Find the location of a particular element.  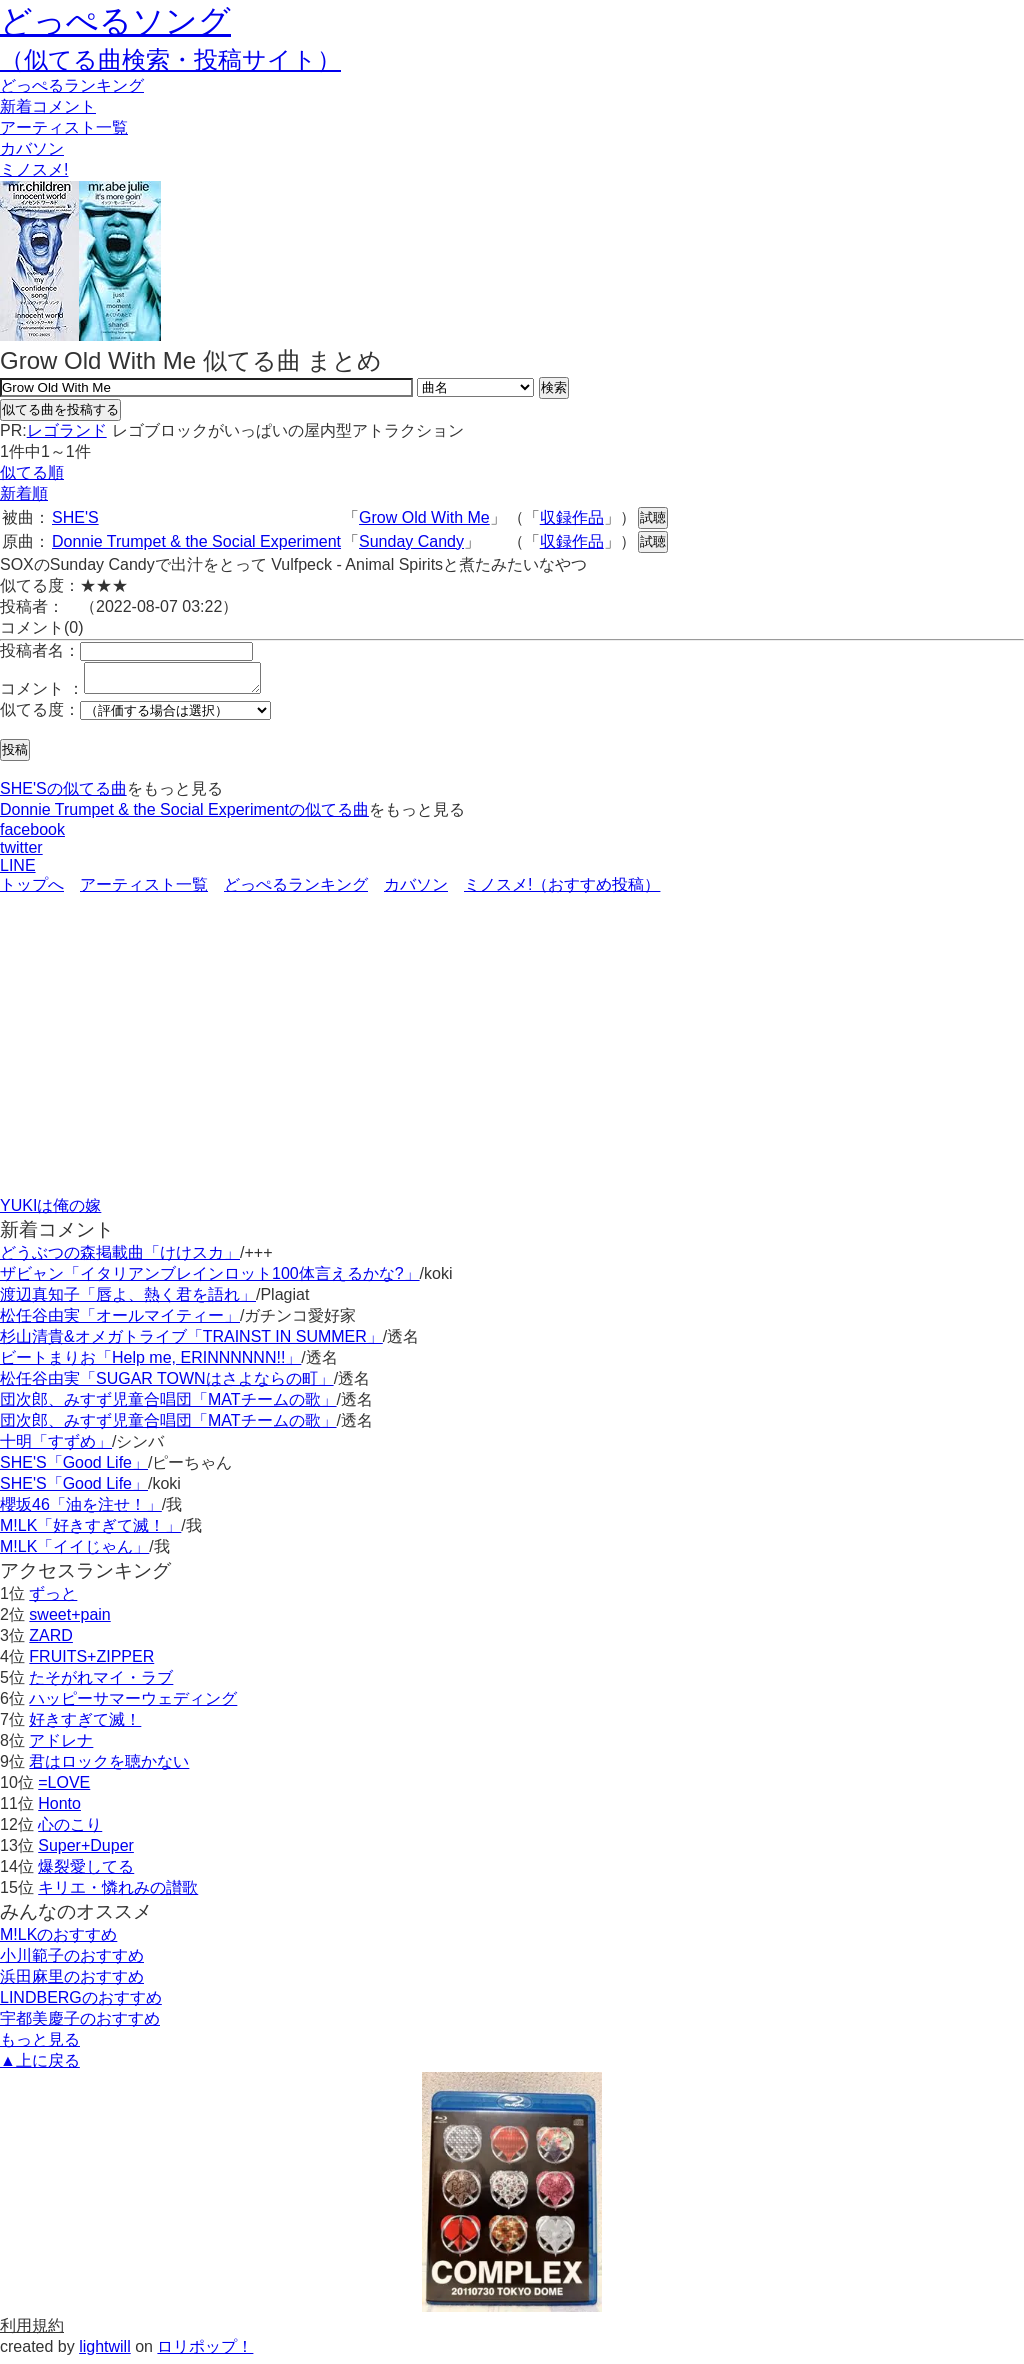

twitter is located at coordinates (21, 853).